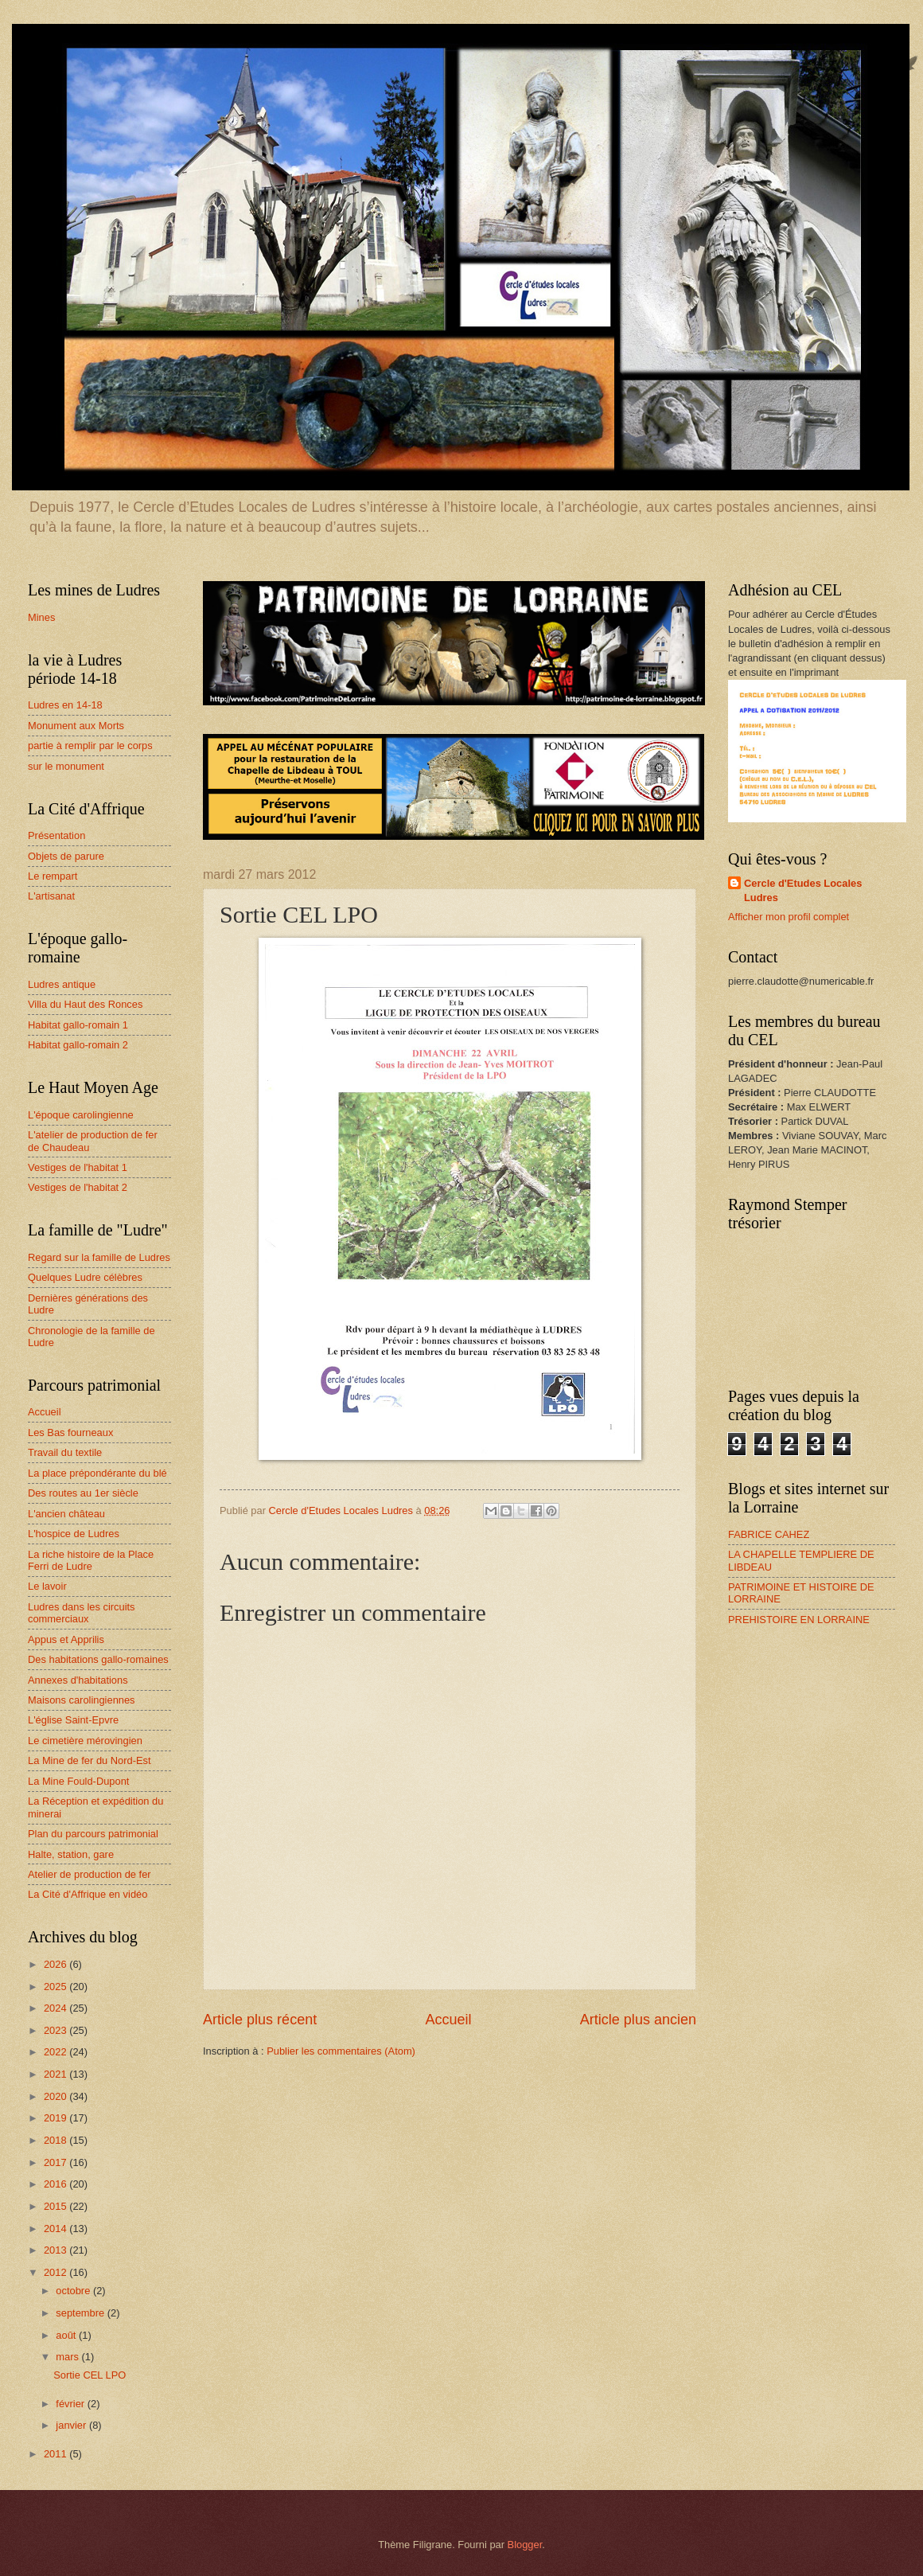  What do you see at coordinates (98, 1659) in the screenshot?
I see `Des habitations gallo-romaines` at bounding box center [98, 1659].